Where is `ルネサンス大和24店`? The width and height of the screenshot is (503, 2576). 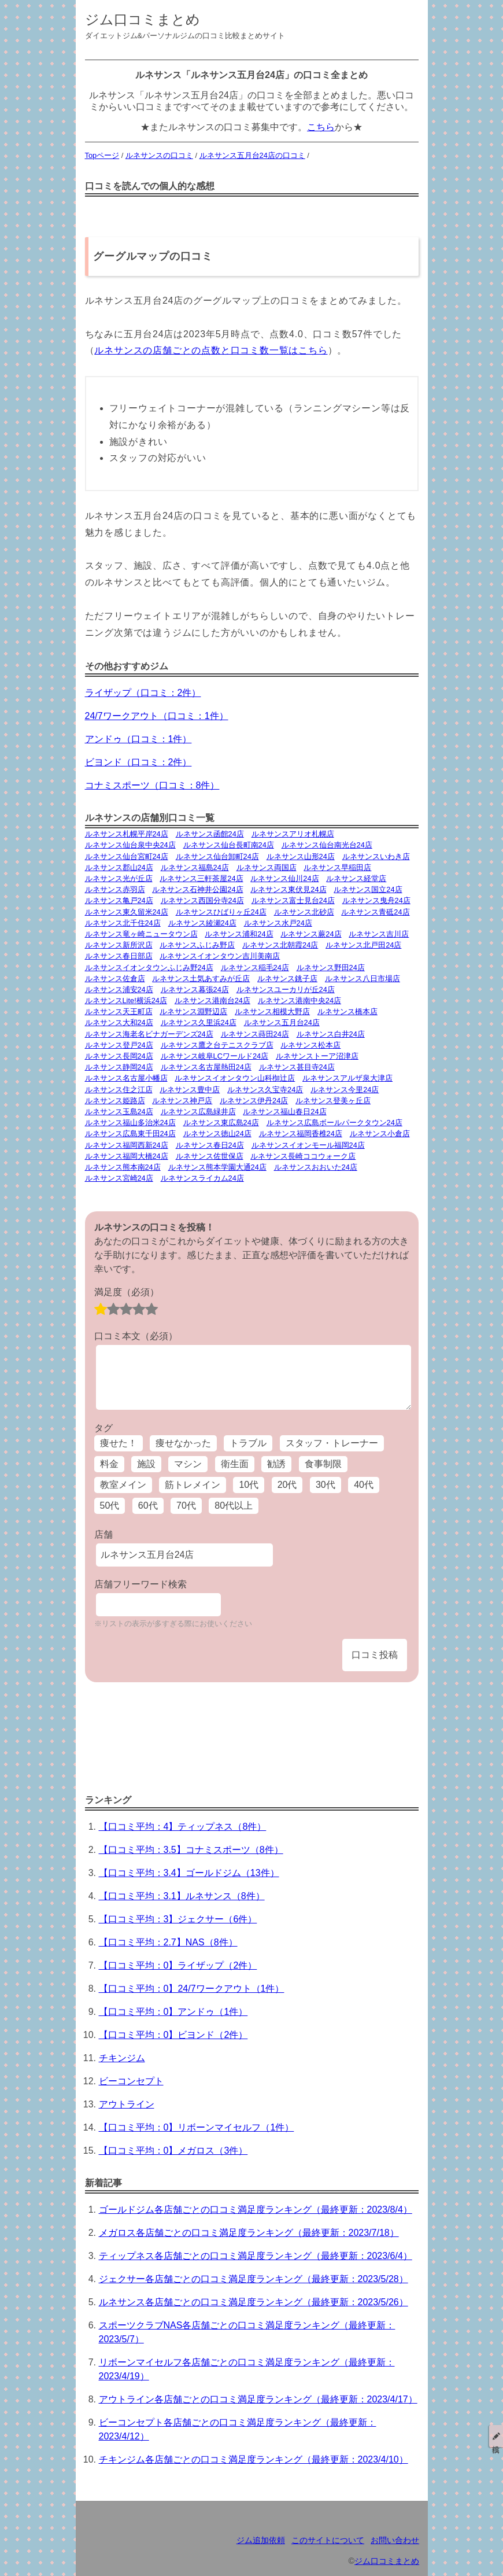 ルネサンス大和24店 is located at coordinates (119, 1022).